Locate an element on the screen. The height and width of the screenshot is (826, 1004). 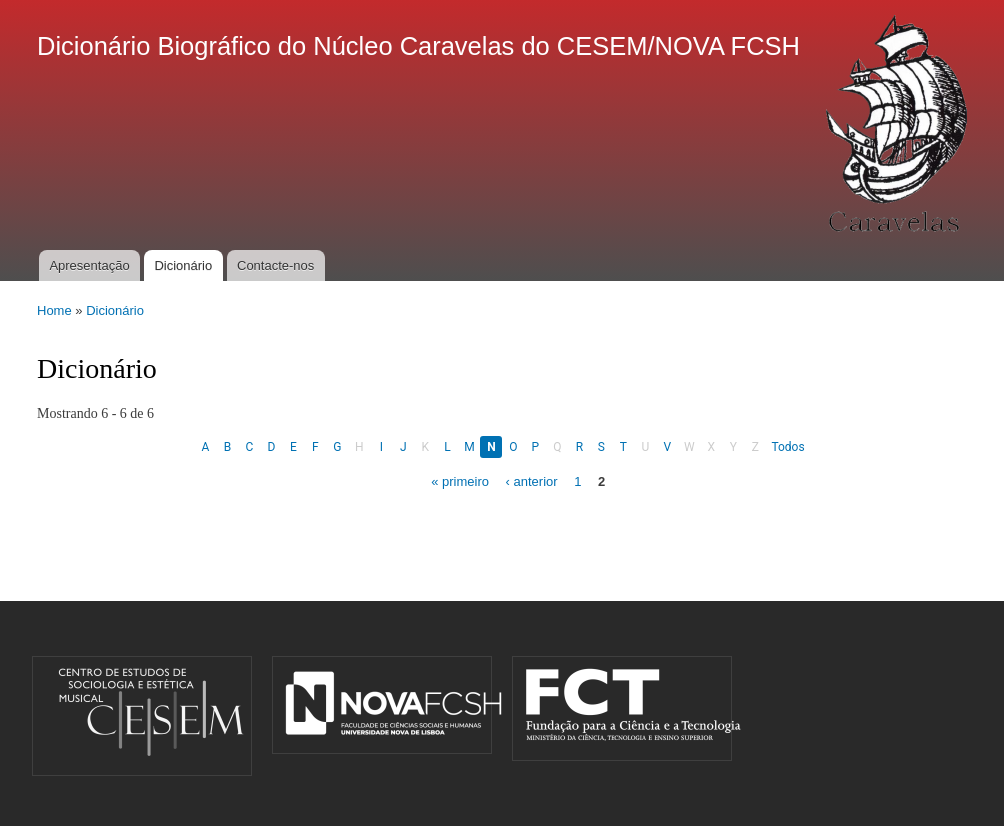
‹ anterior is located at coordinates (532, 480).